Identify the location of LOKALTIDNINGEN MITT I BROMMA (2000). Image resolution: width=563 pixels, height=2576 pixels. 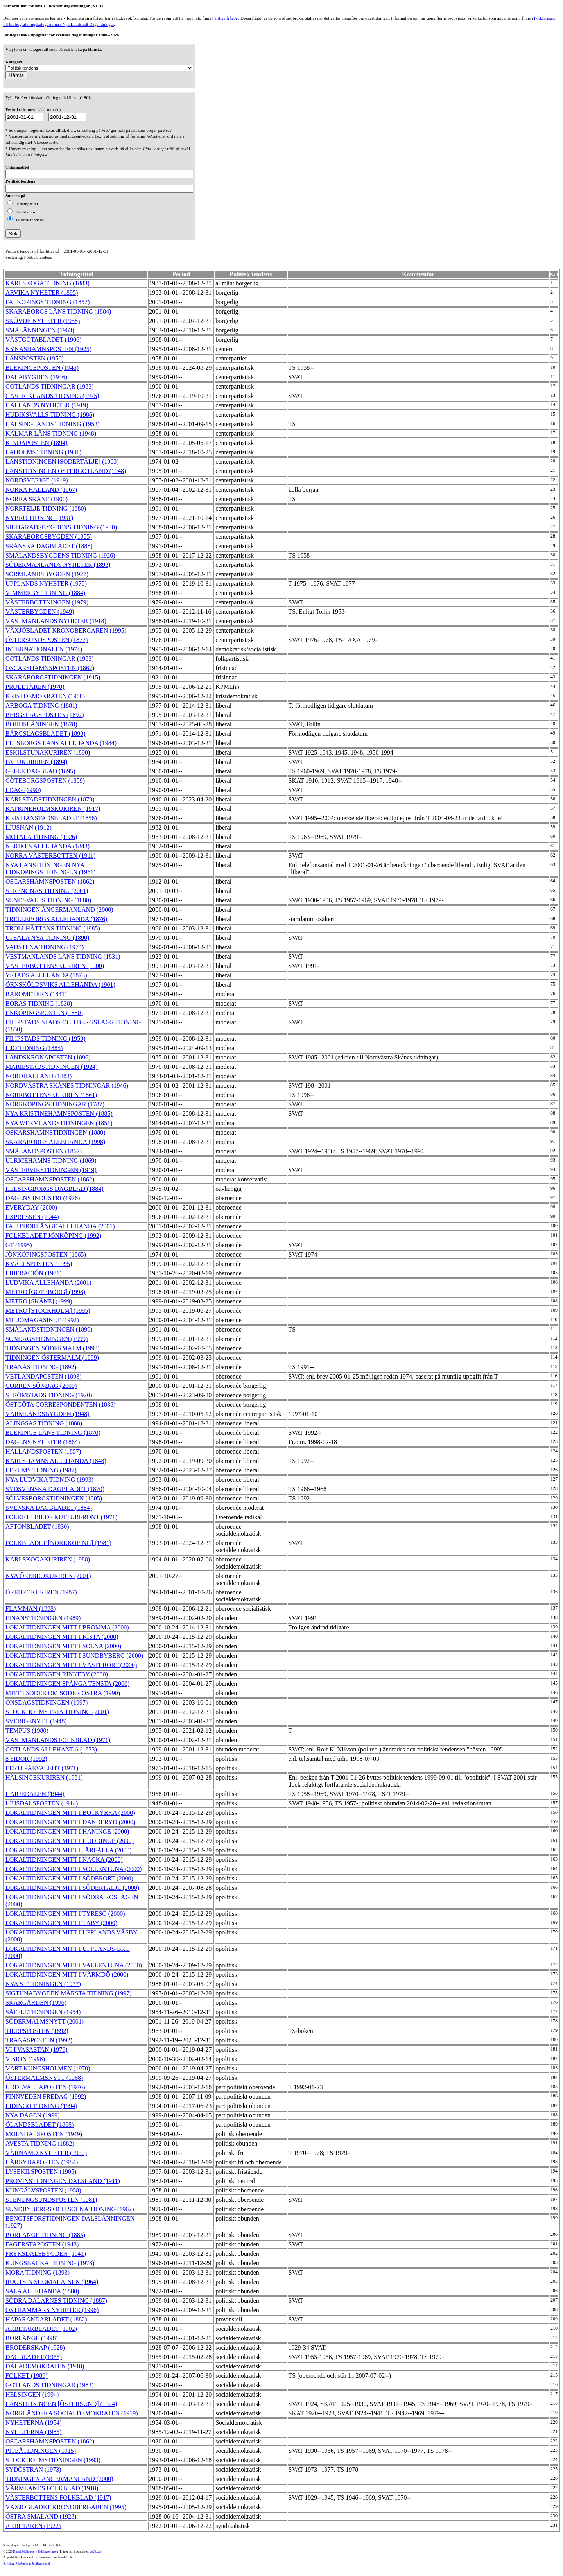
(67, 1627).